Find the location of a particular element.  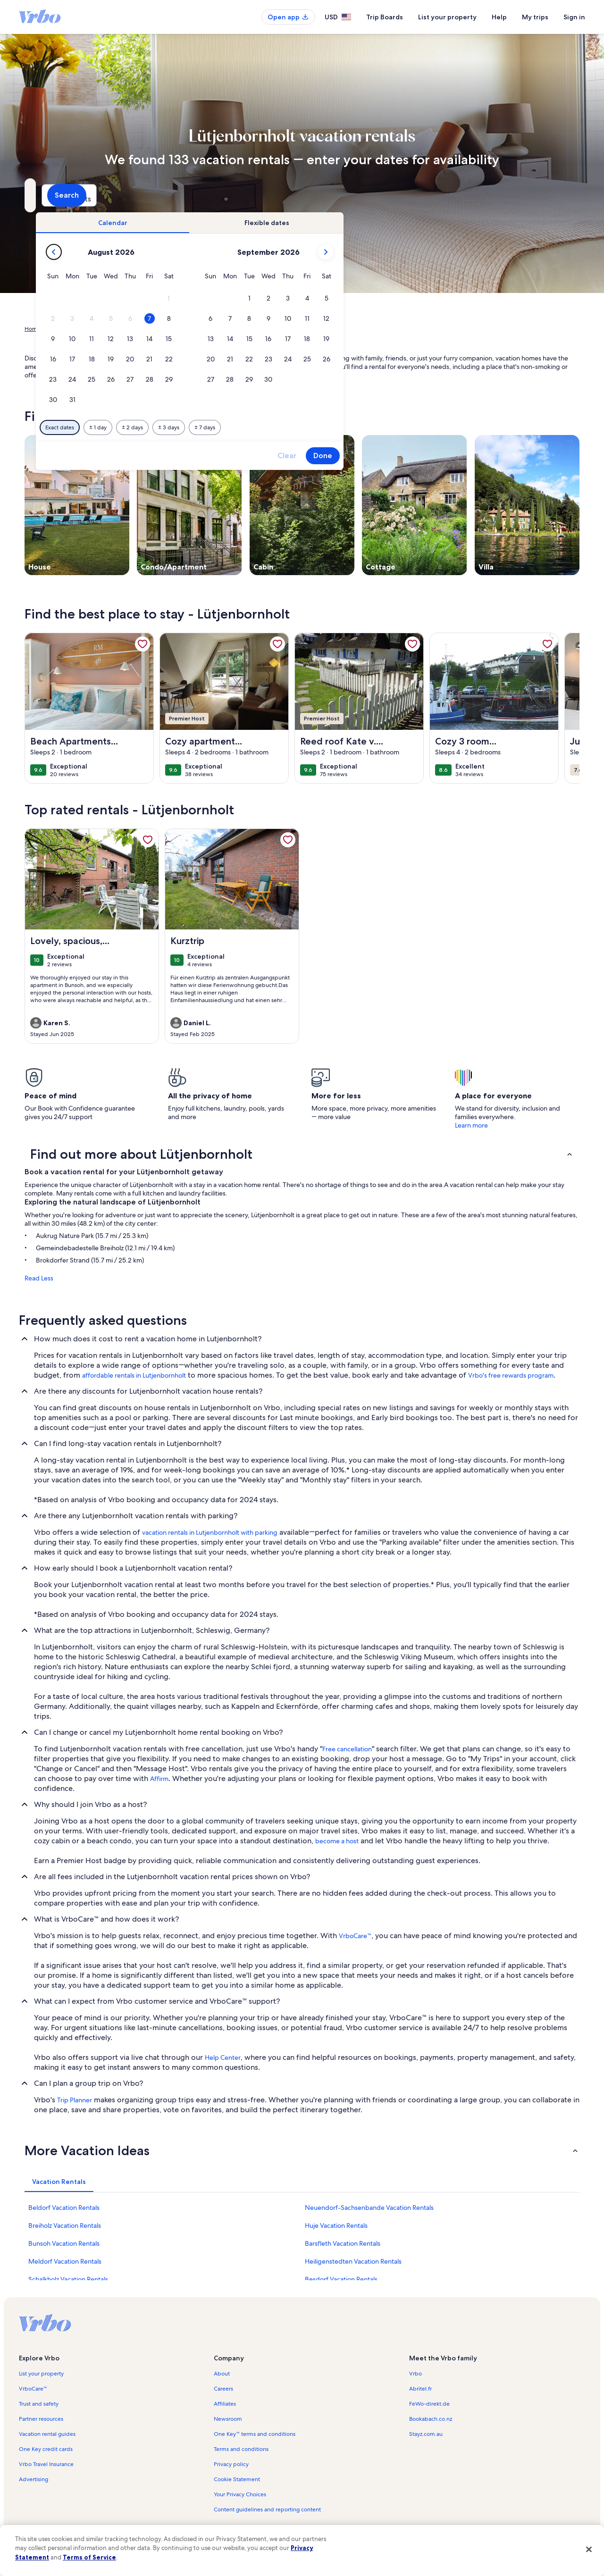

[Plus or minus 1 day] is located at coordinates (260, 427).